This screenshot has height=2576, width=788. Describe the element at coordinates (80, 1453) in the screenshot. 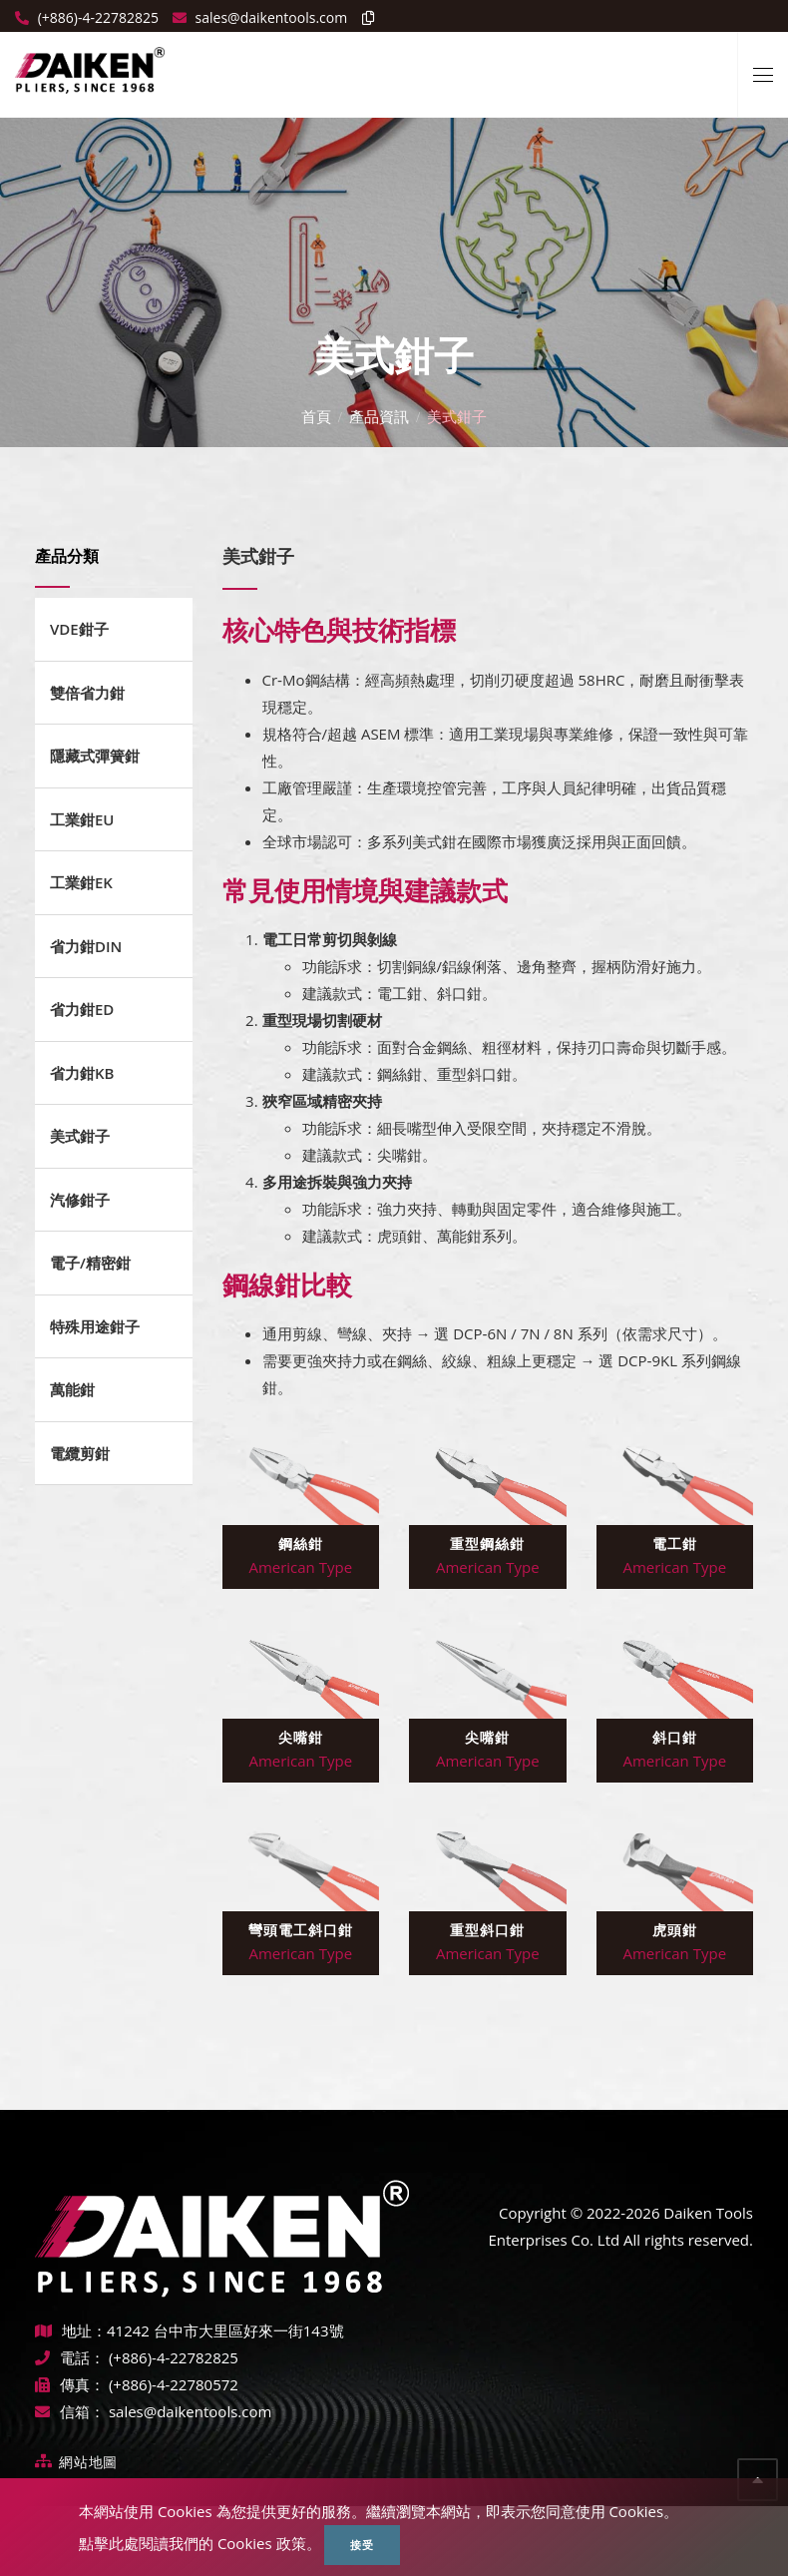

I see `電纜剪鉗` at that location.